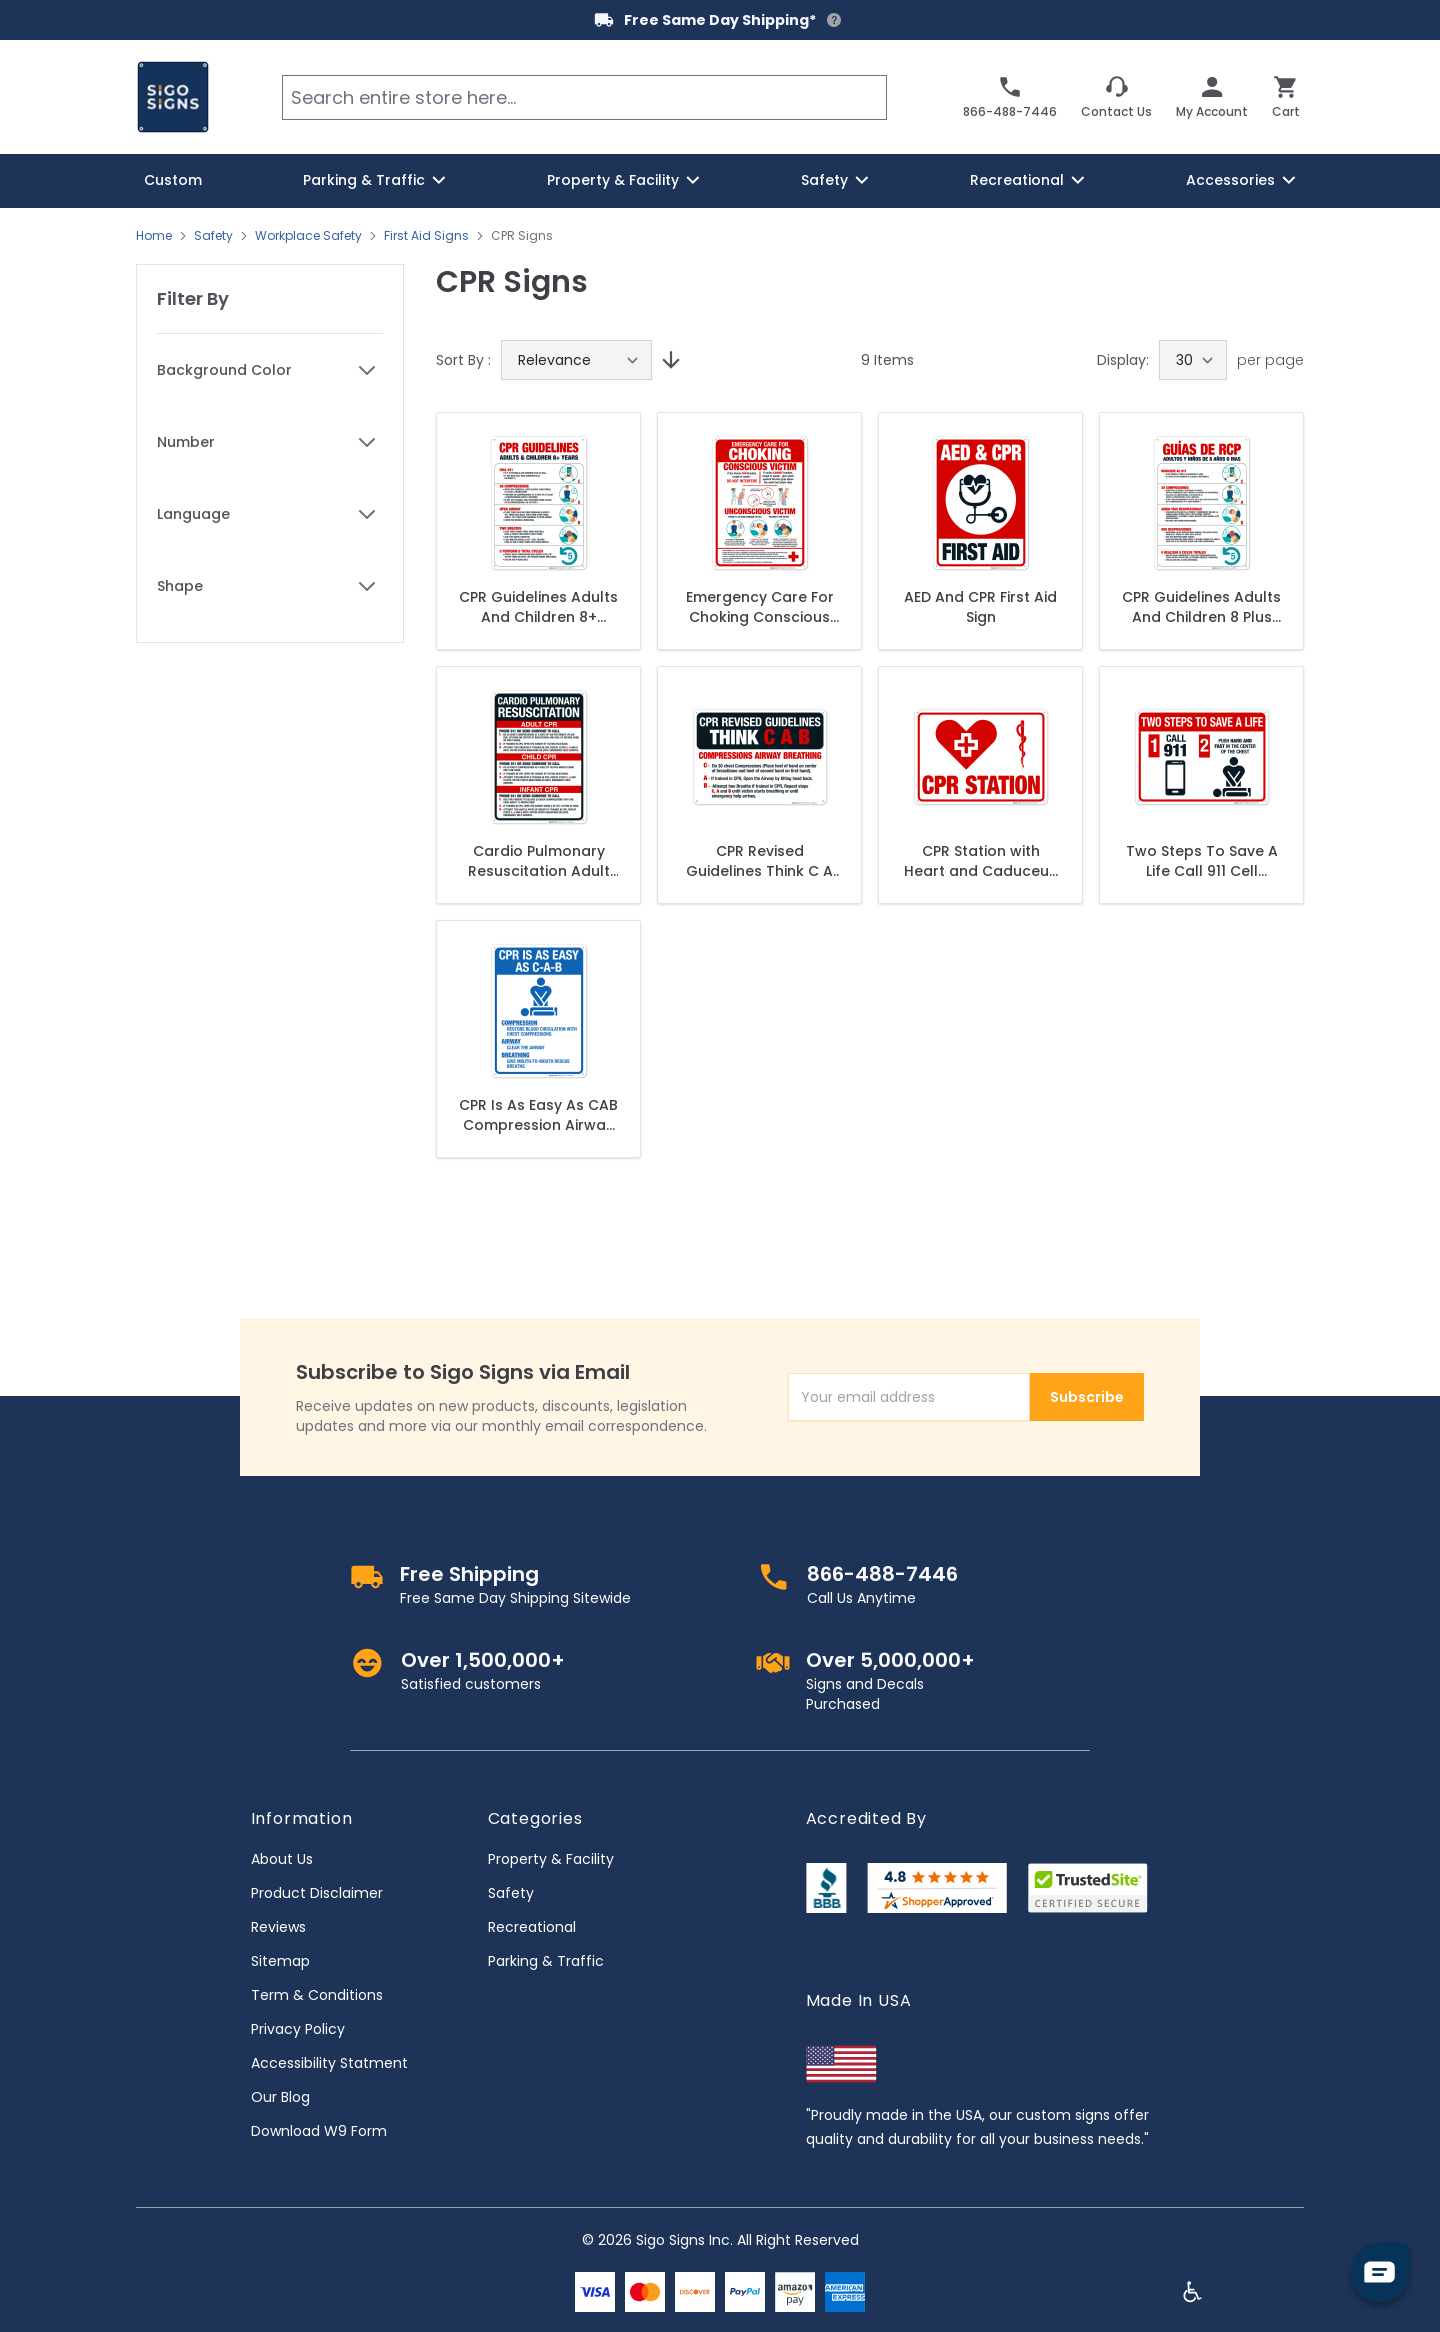 The width and height of the screenshot is (1440, 2332). What do you see at coordinates (538, 861) in the screenshot?
I see `Cardio Pulmonary Resuscitation Adult CPR Child CPR Infant CPR Phone 911 Or Send Someone Sign` at bounding box center [538, 861].